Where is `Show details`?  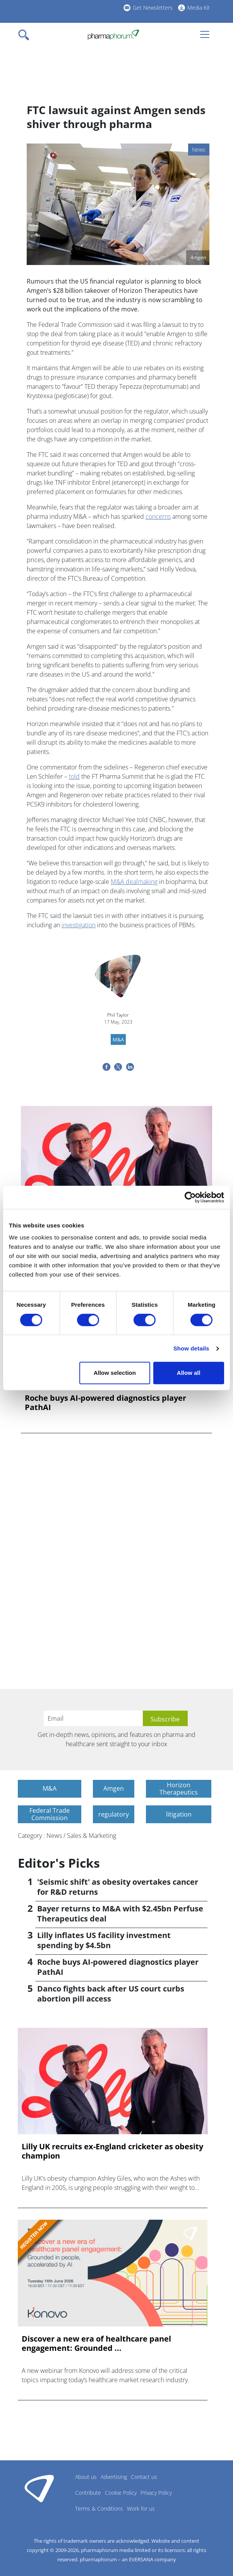 Show details is located at coordinates (191, 1348).